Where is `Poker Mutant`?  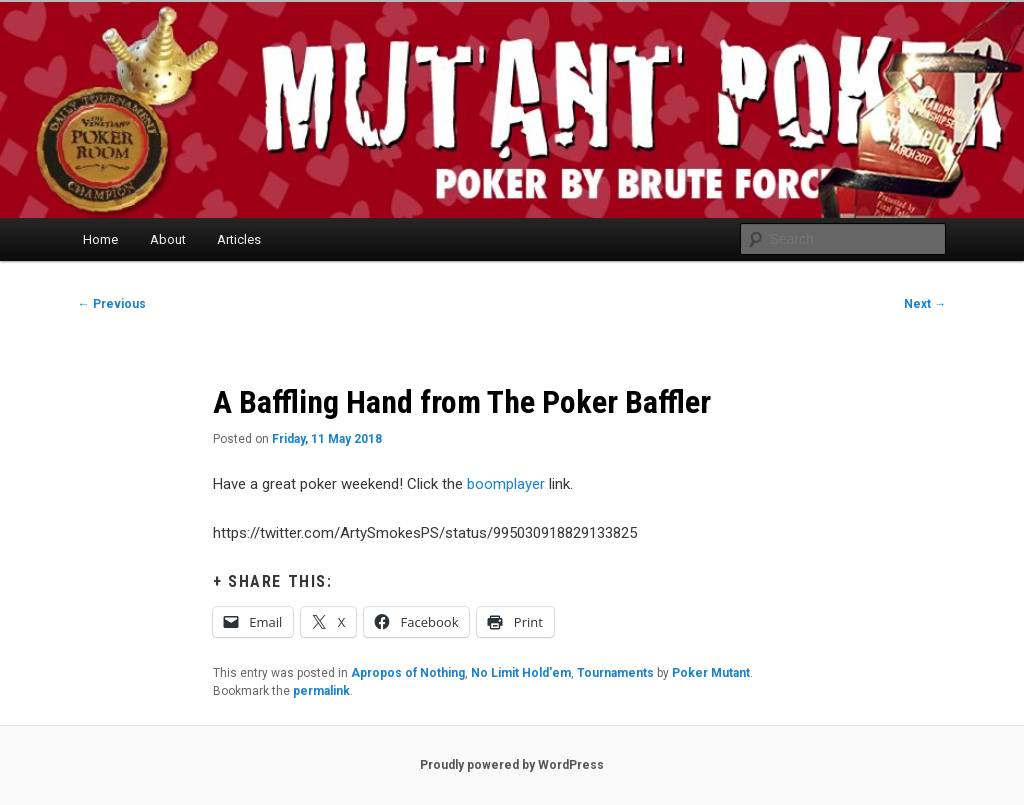 Poker Mutant is located at coordinates (711, 673).